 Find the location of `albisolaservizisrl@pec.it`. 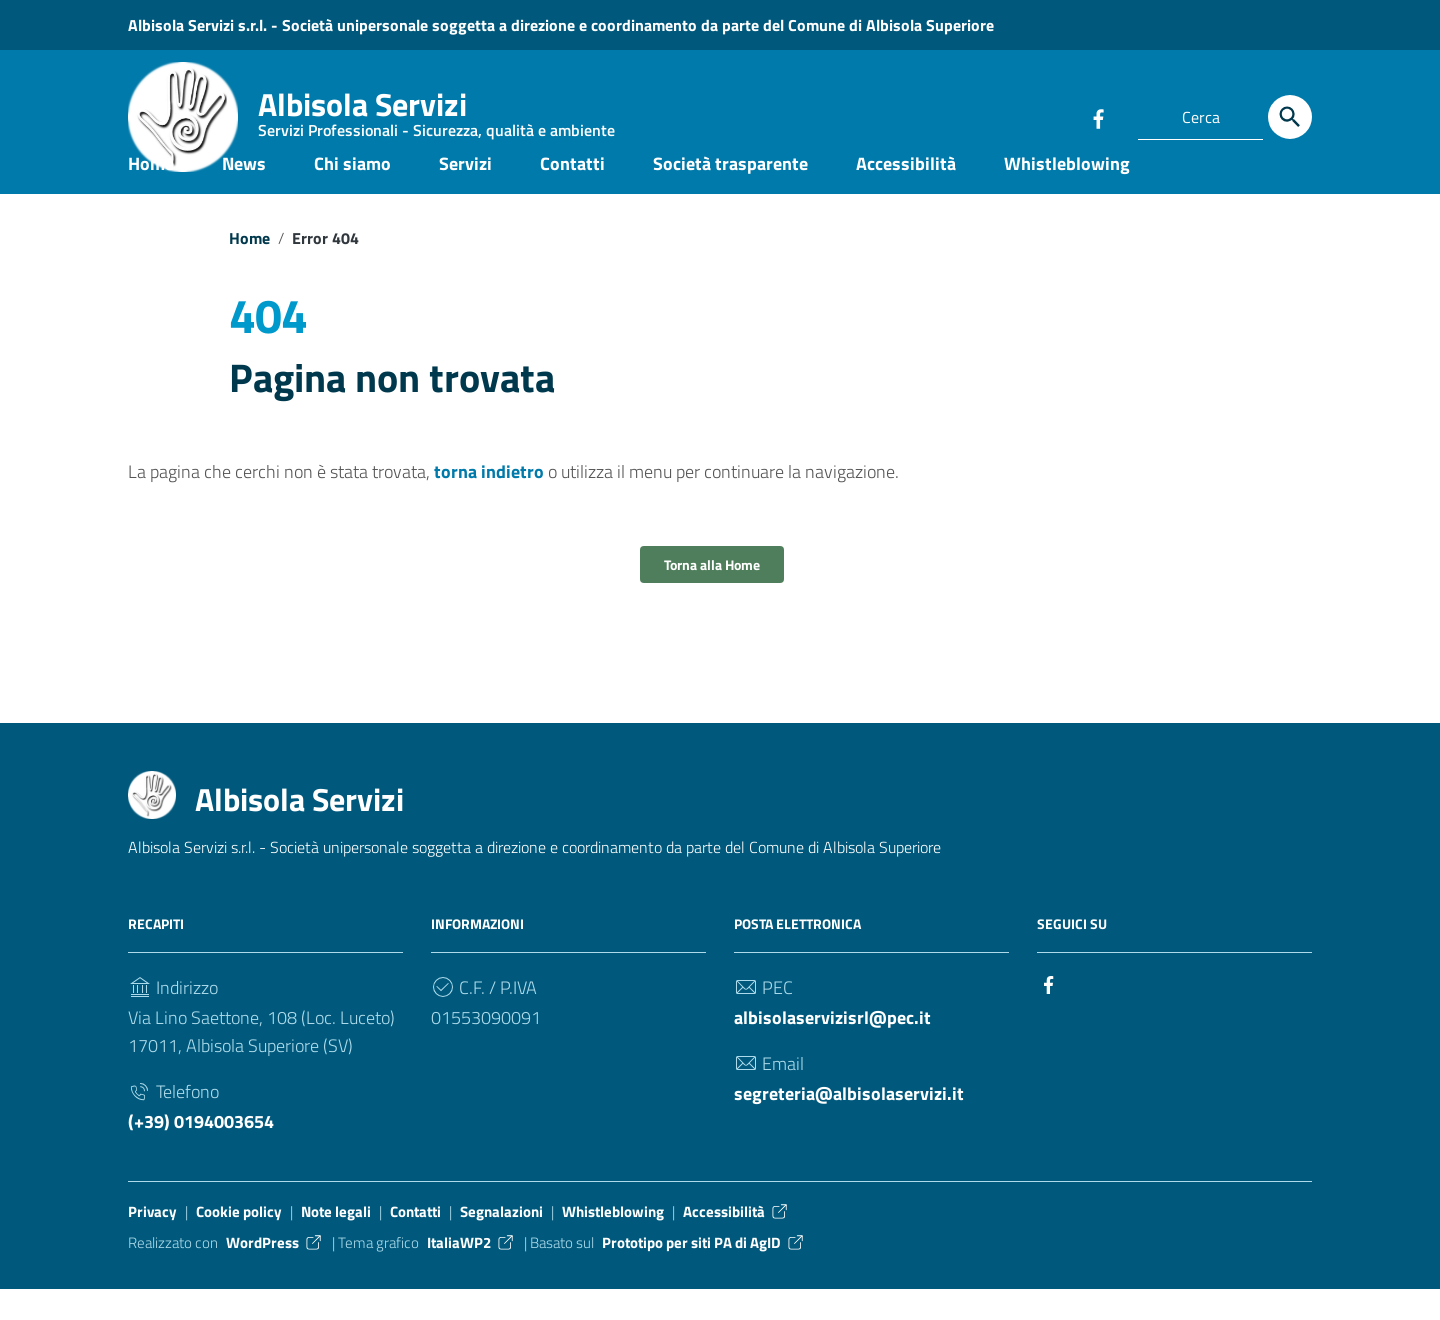

albisolaservizisrl@pec.it is located at coordinates (832, 1048).